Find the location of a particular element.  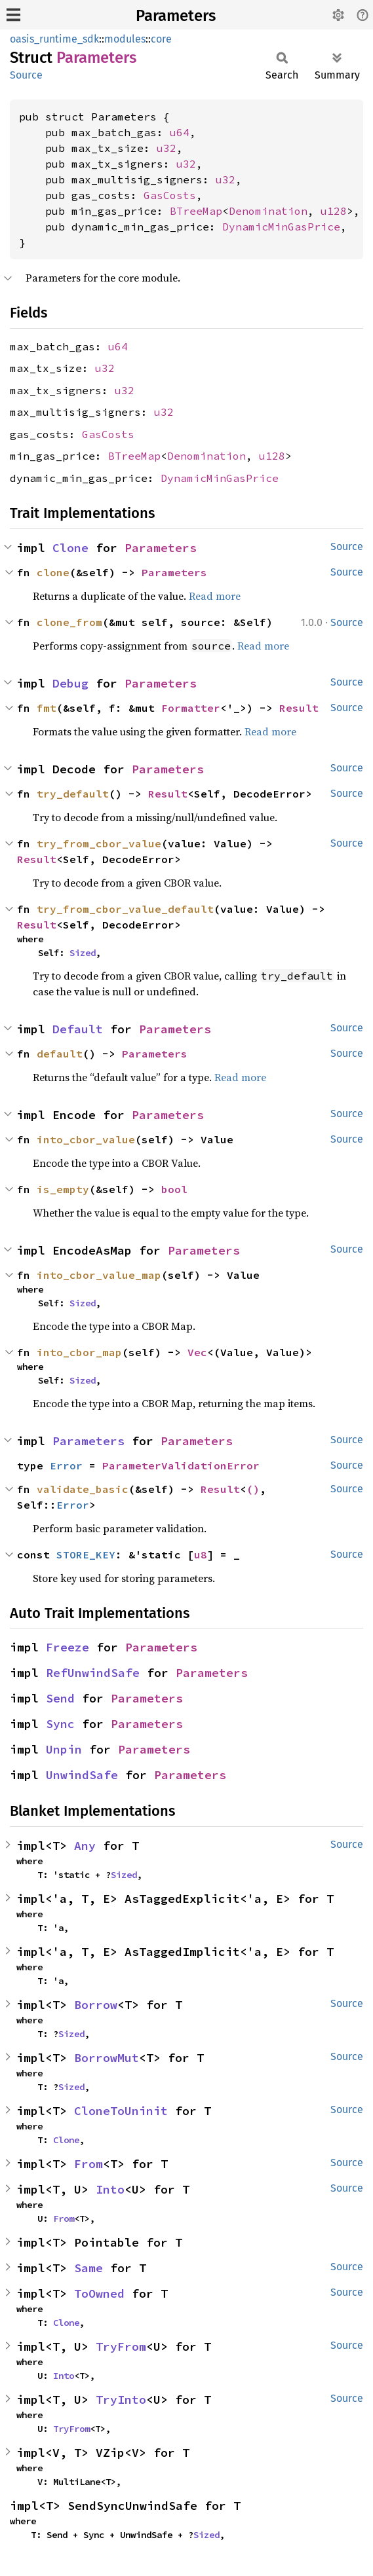

GasCosts is located at coordinates (170, 195).